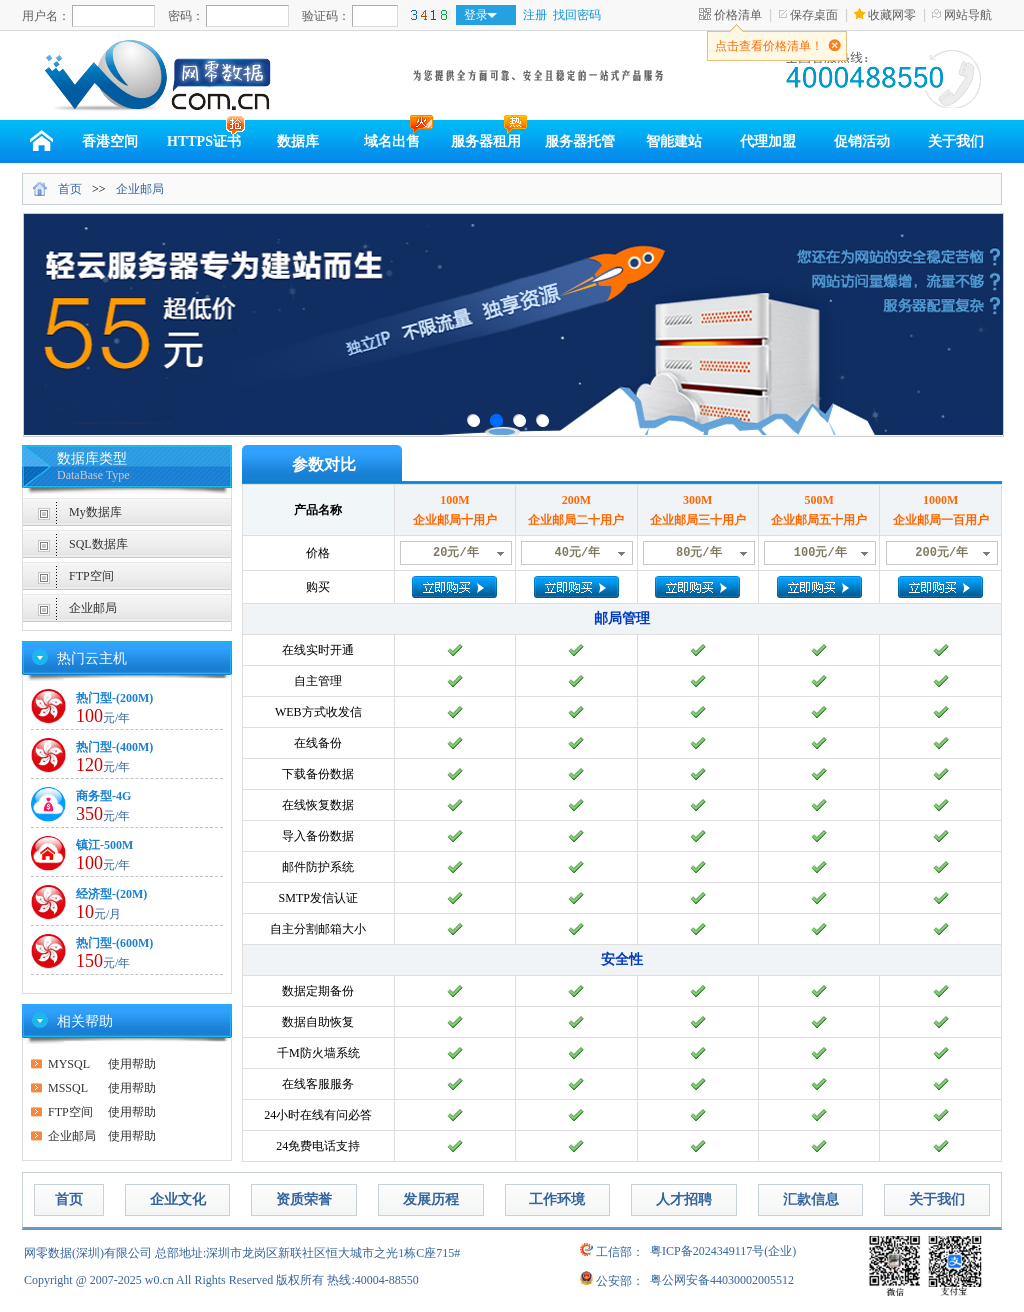 The image size is (1024, 1312). I want to click on 智能建站, so click(674, 141).